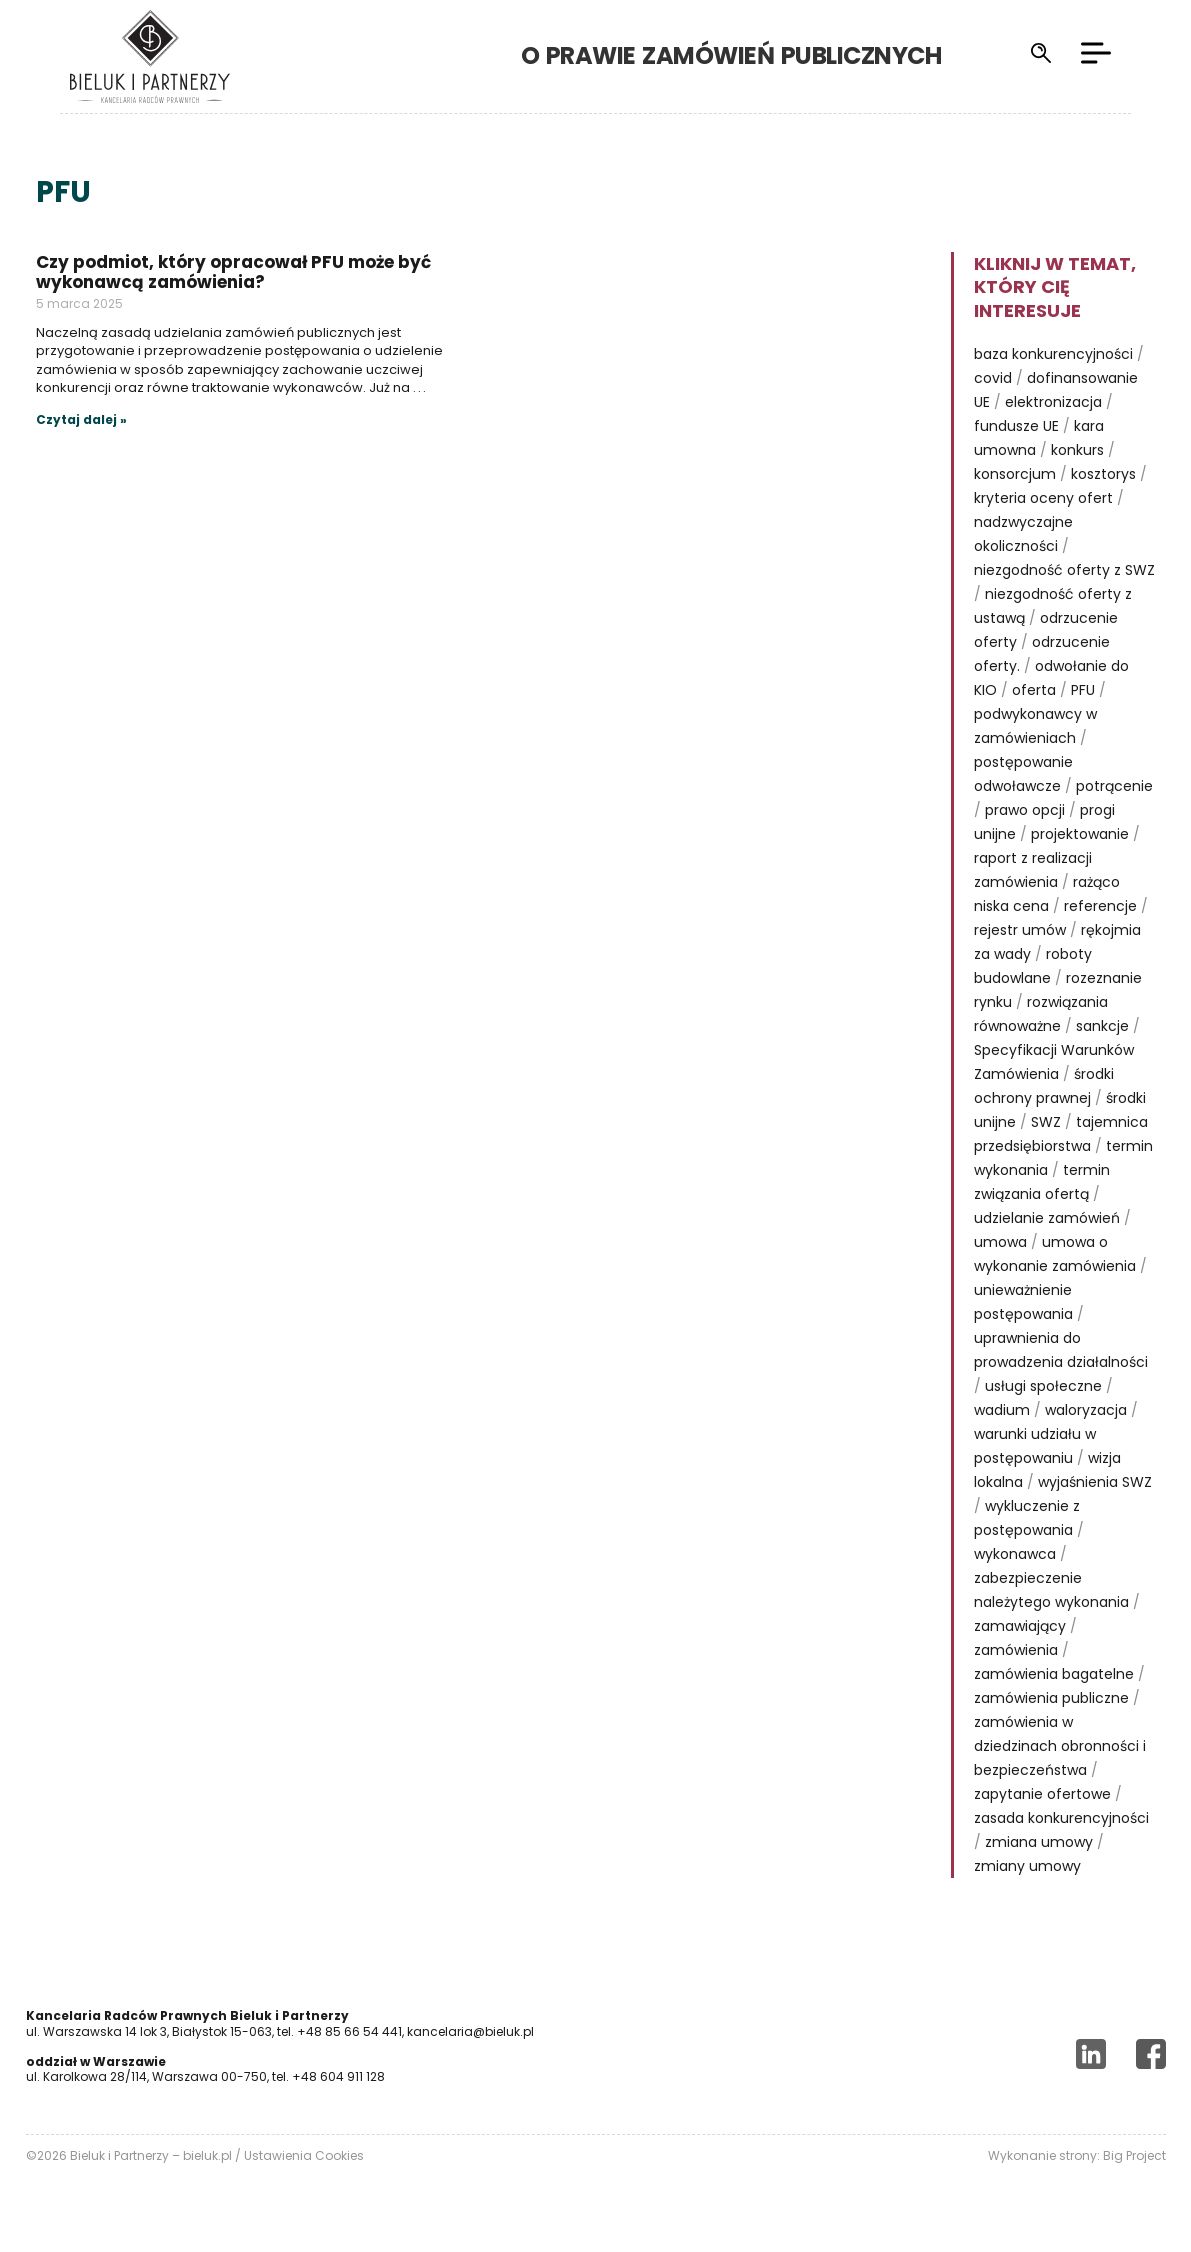 This screenshot has width=1191, height=2252. I want to click on zamawiający, so click(1020, 1626).